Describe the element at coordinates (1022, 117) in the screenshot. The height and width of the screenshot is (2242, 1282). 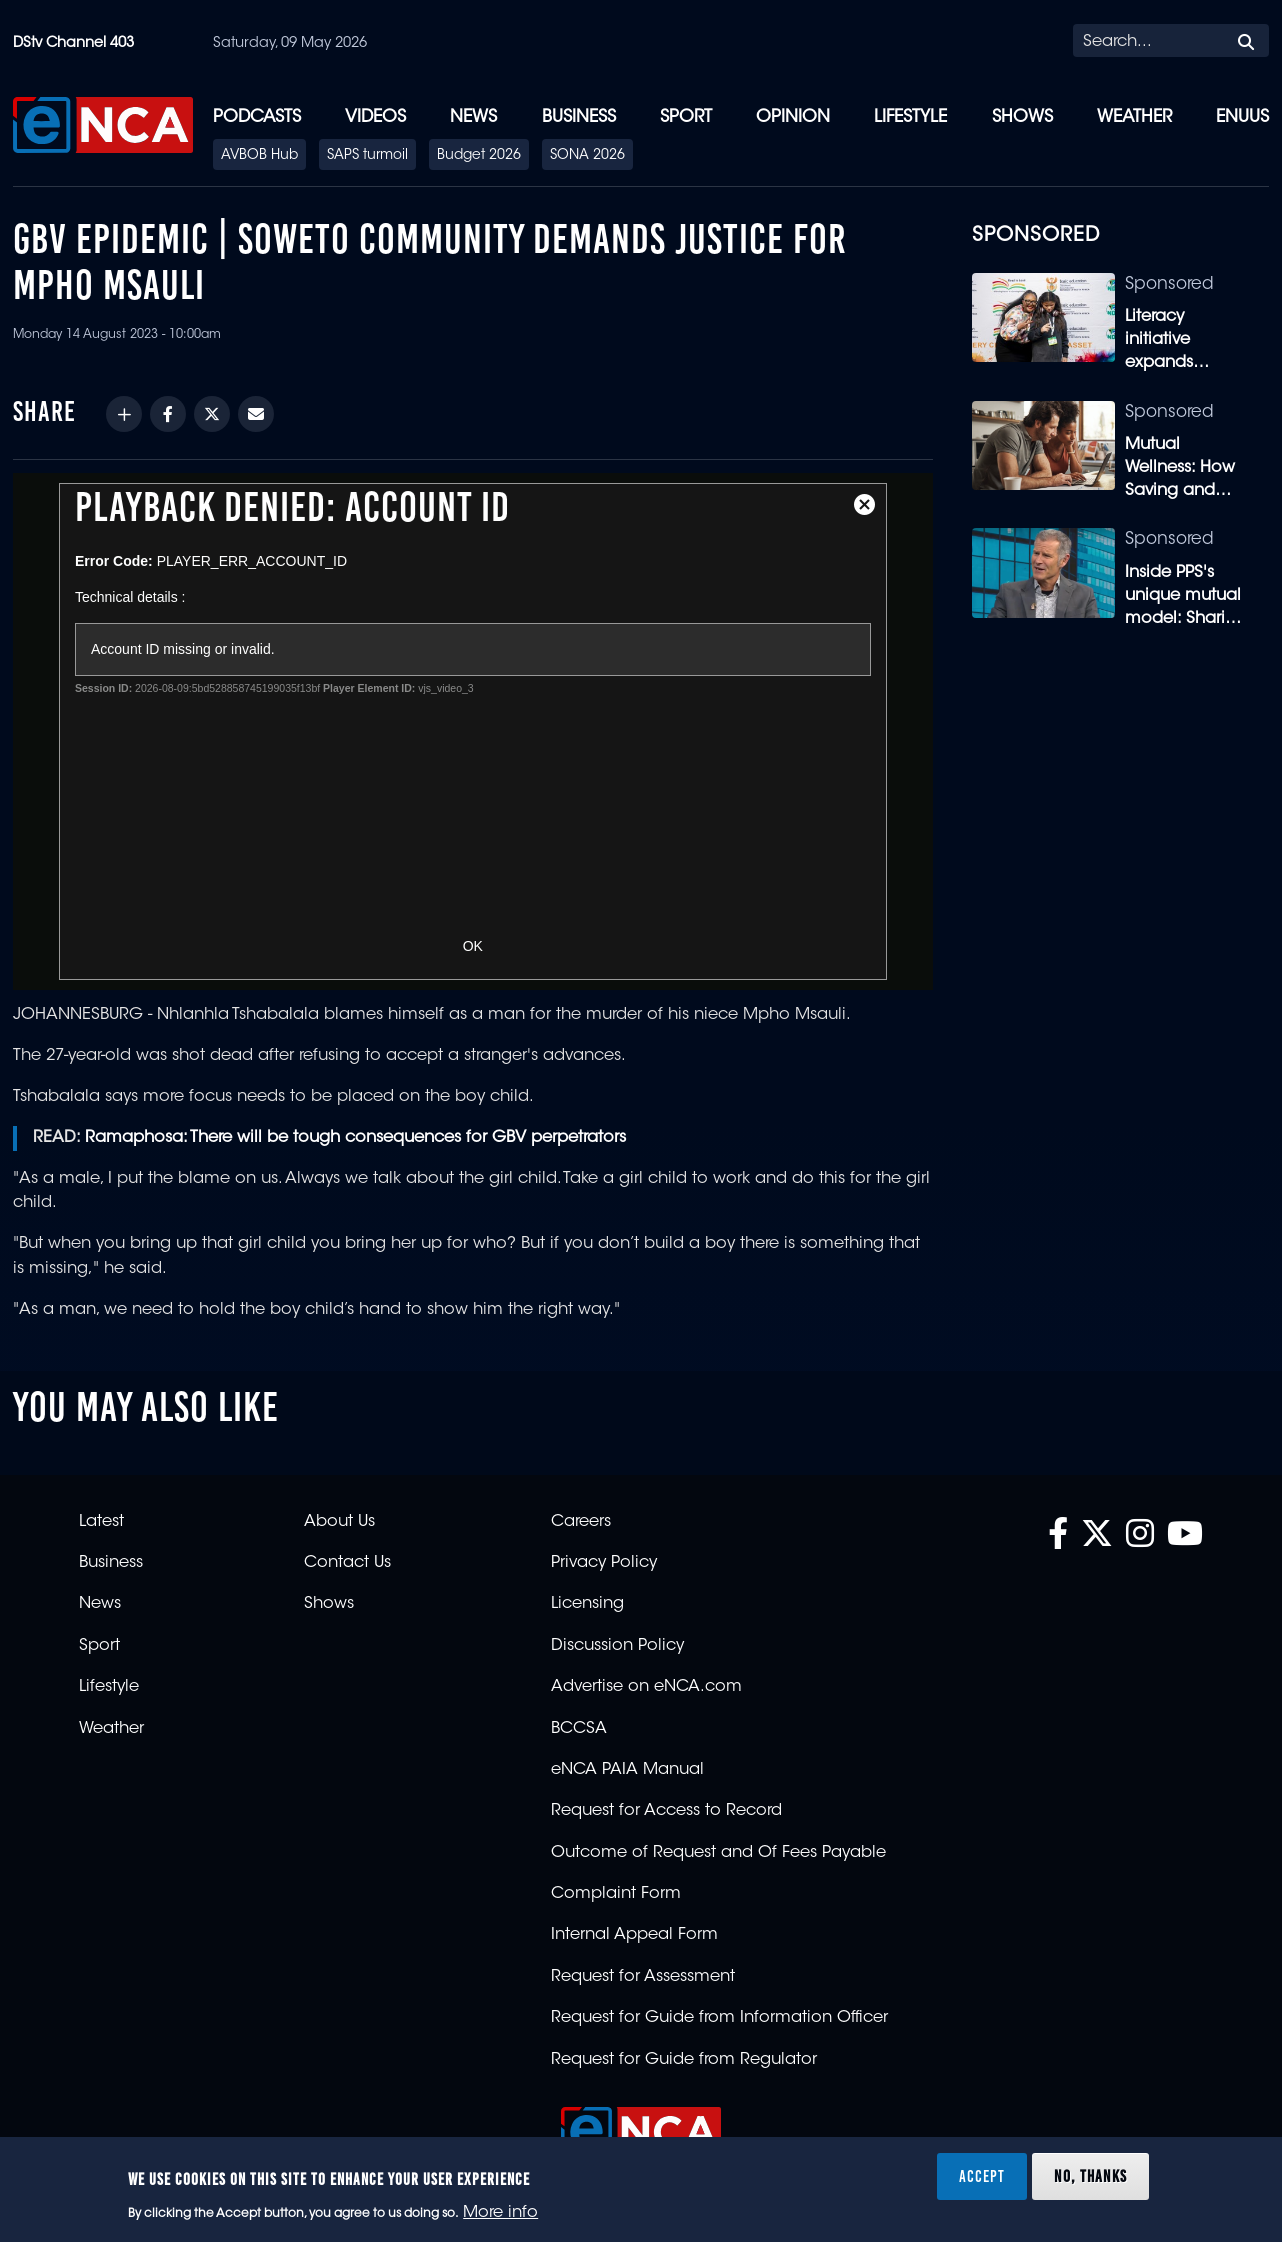
I see `Shows` at that location.